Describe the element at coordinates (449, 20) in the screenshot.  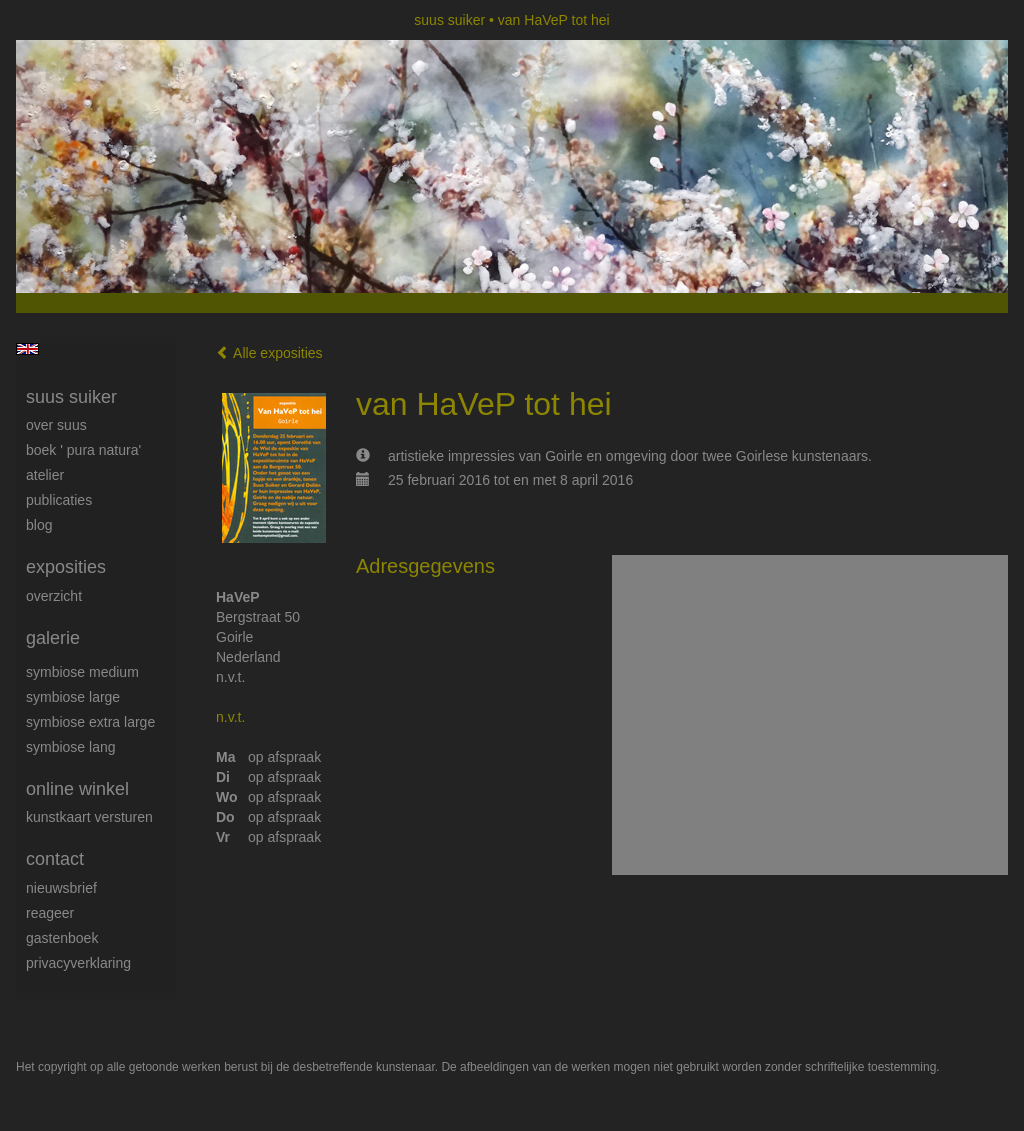
I see `suus suiker` at that location.